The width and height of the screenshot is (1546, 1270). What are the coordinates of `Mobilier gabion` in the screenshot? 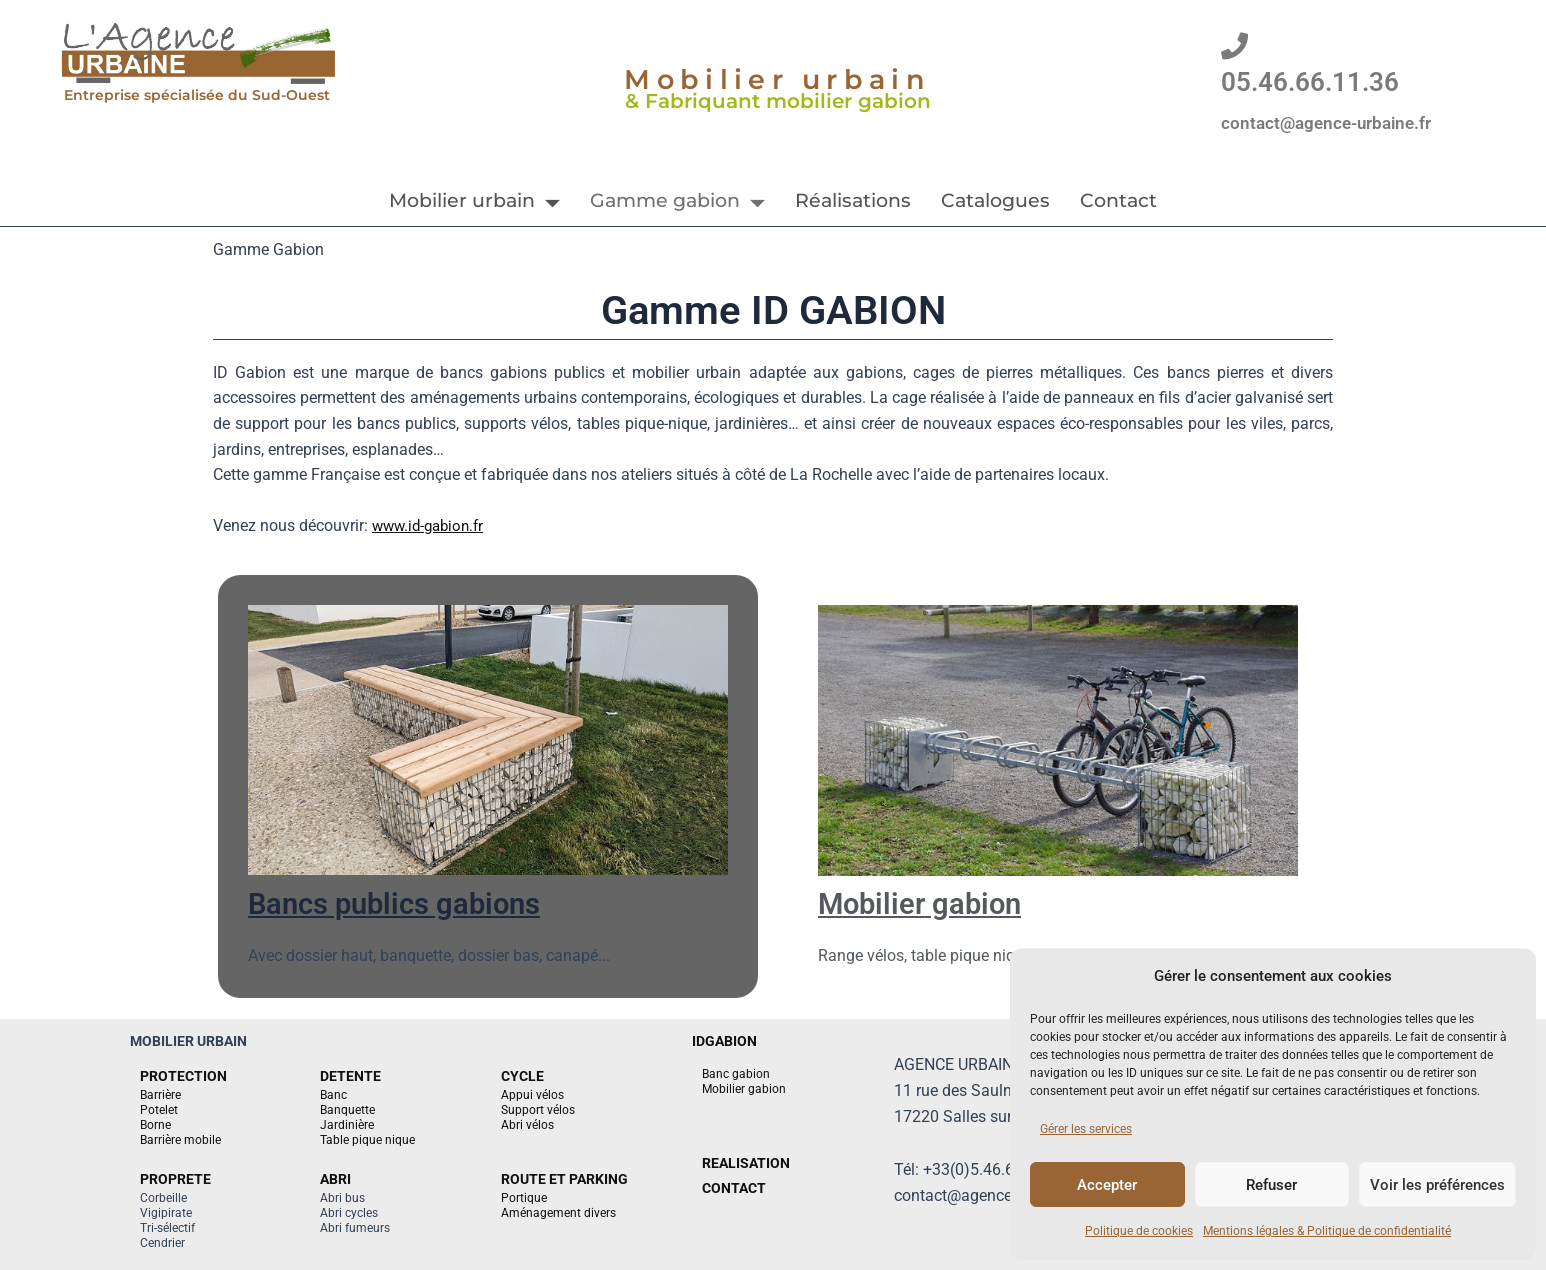 It's located at (929, 903).